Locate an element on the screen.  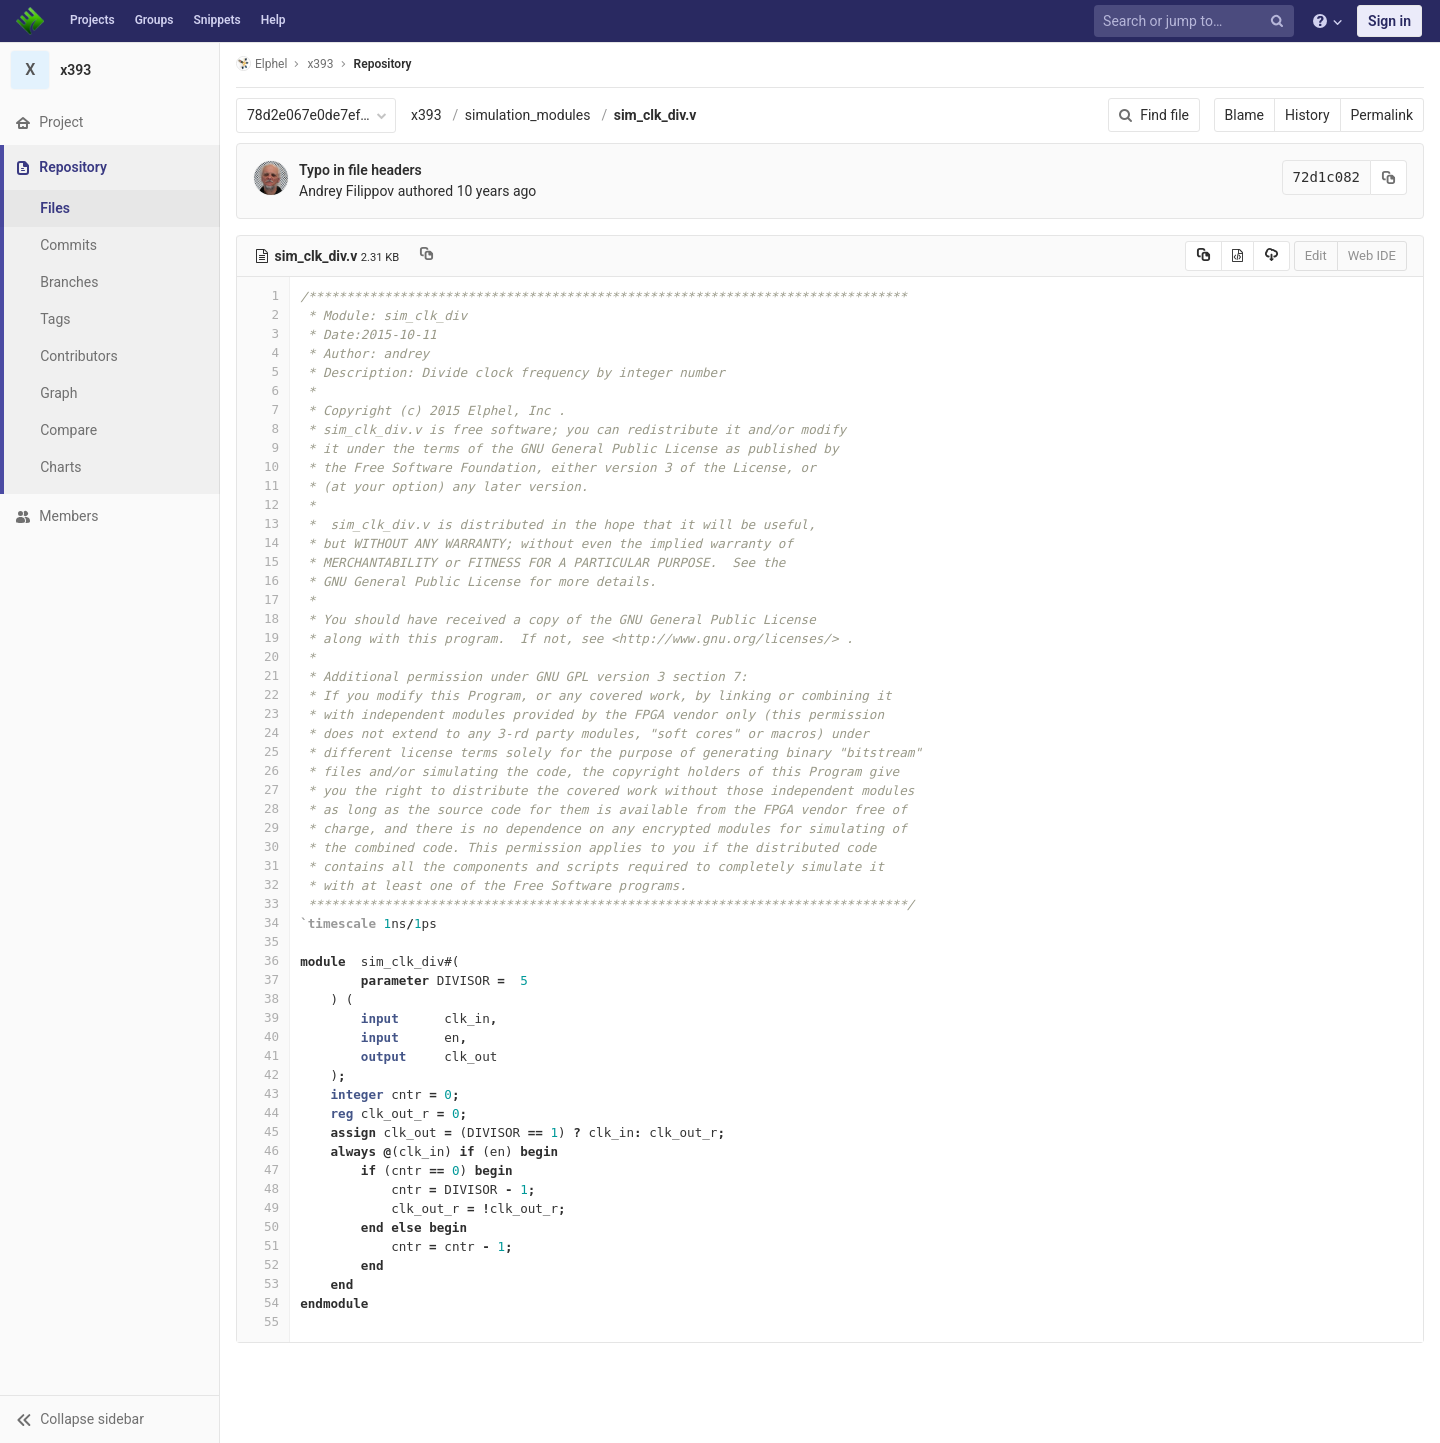
[Copy commit SHA to clipboard] is located at coordinates (1389, 177).